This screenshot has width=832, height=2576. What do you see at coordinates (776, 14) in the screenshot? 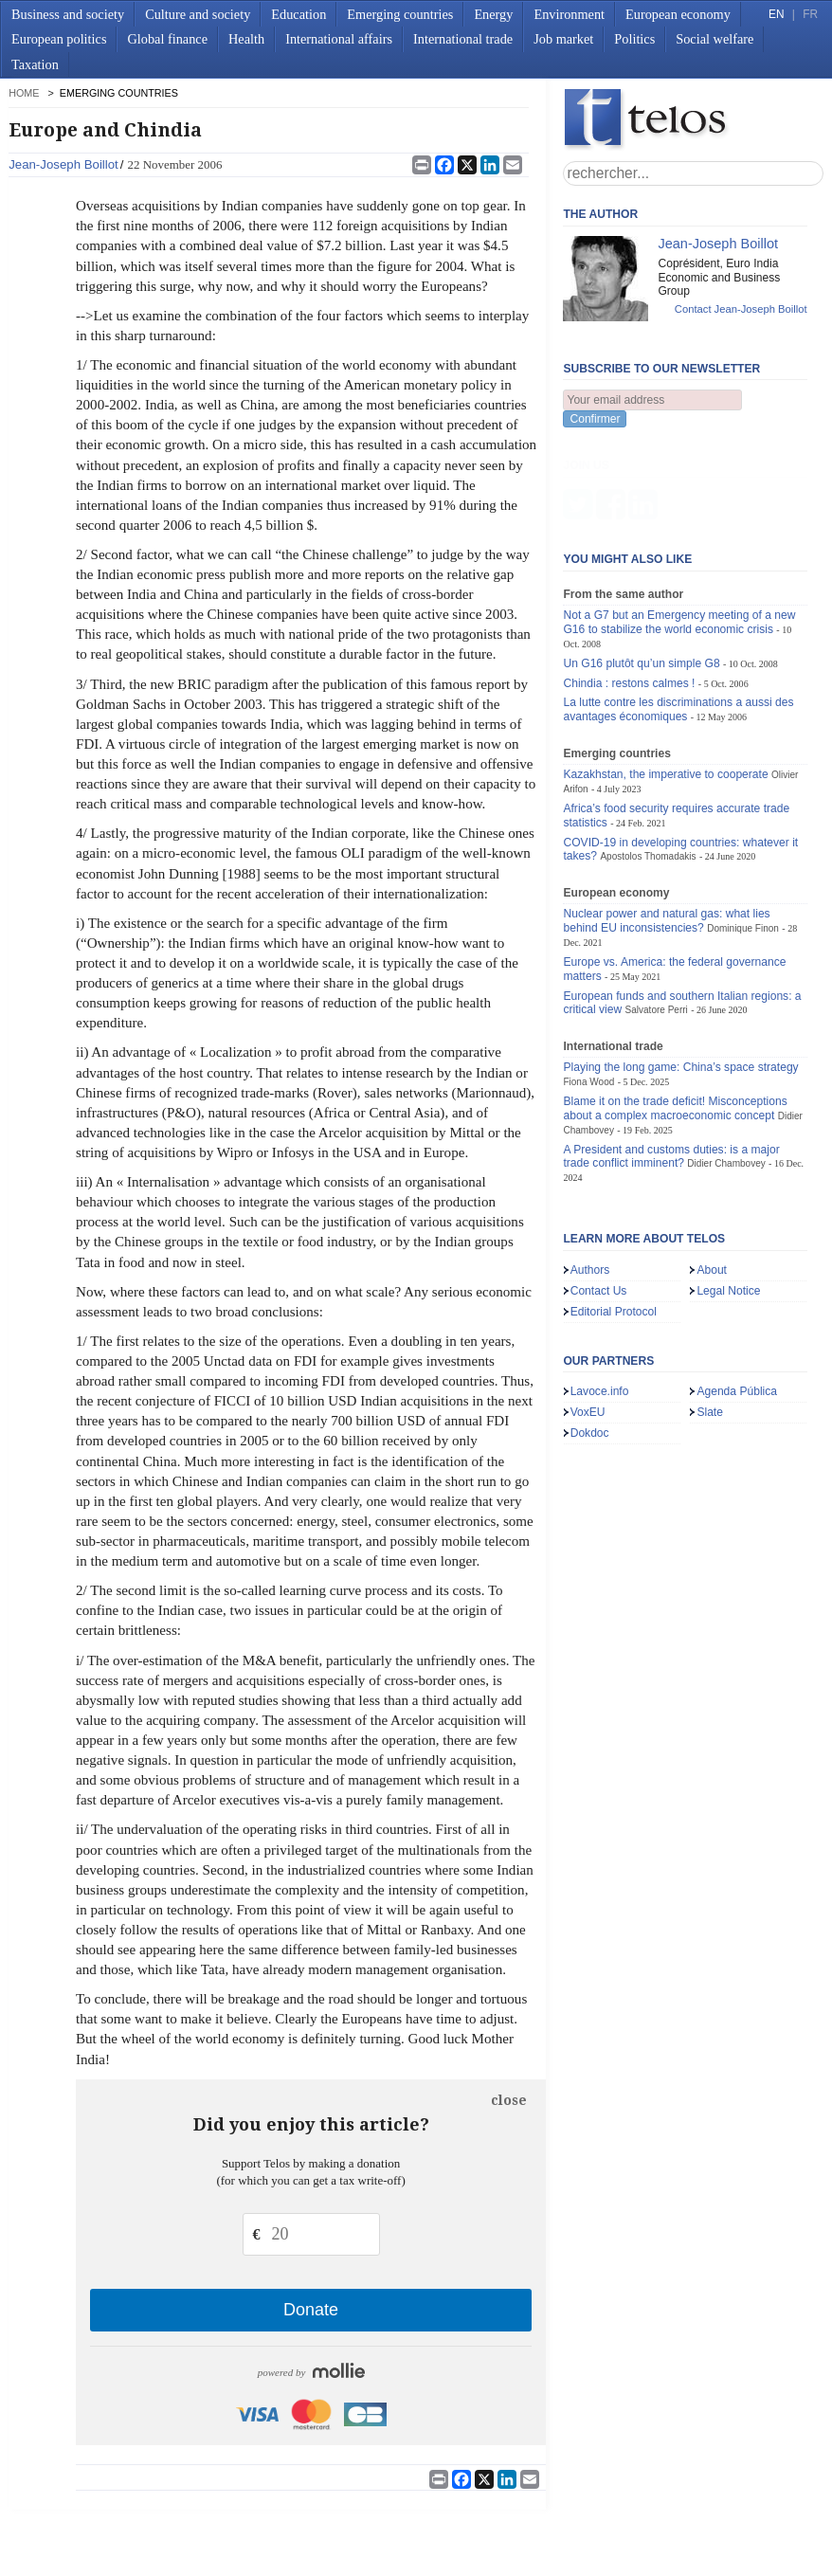
I see `EN` at bounding box center [776, 14].